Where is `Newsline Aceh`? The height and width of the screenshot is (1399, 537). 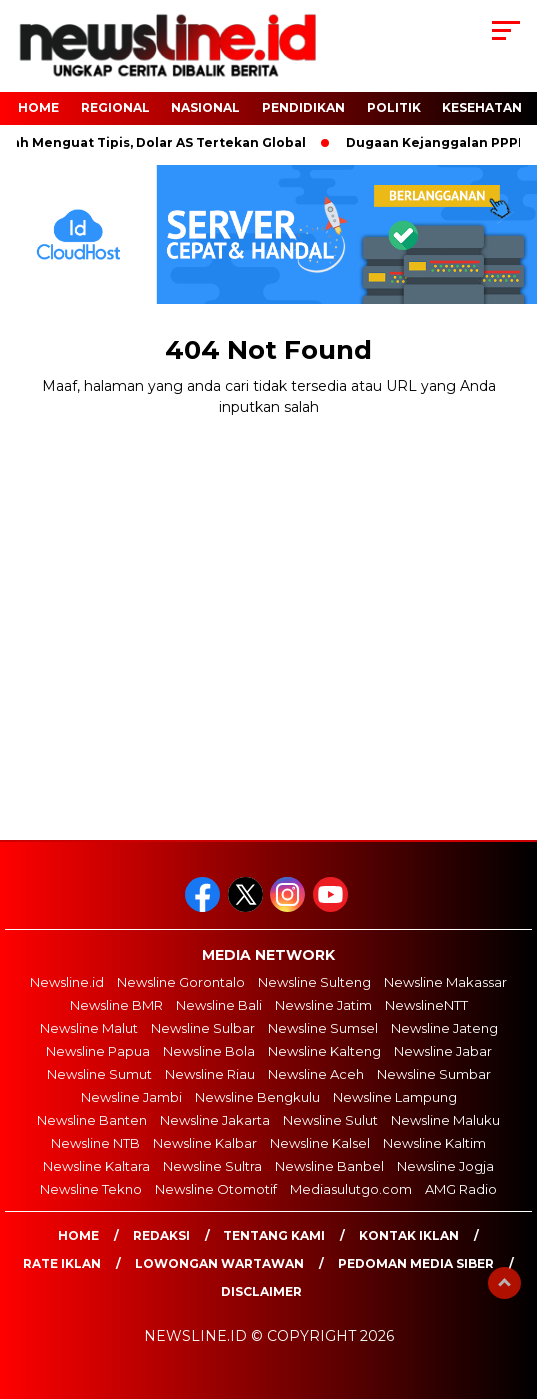
Newsline Aceh is located at coordinates (316, 1074).